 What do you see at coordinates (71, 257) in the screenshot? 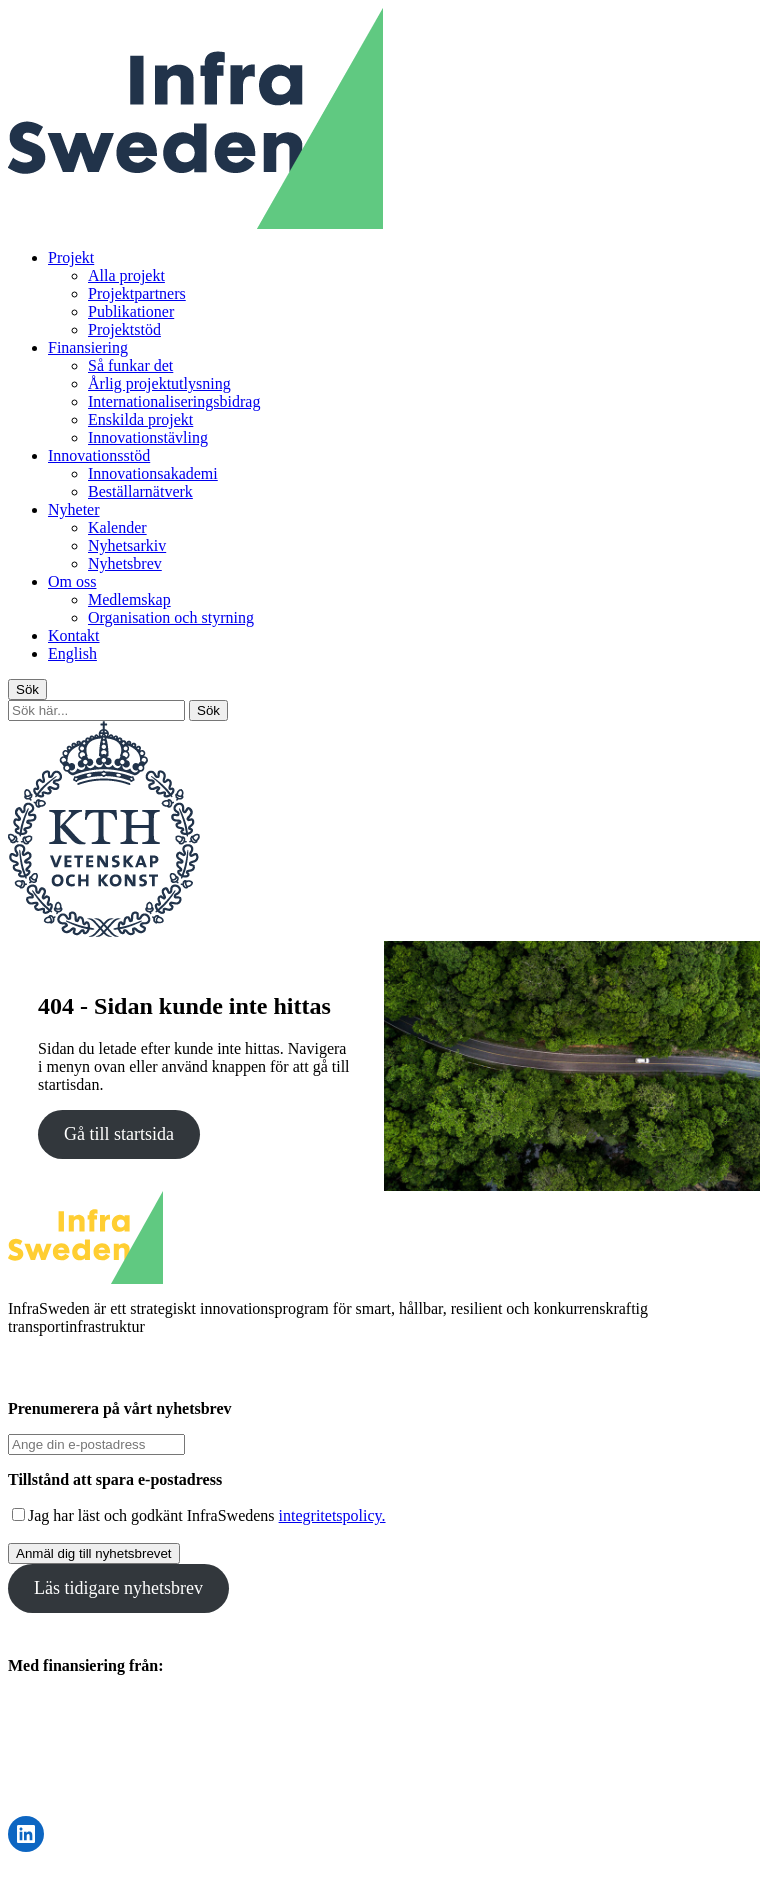
I see `Projekt` at bounding box center [71, 257].